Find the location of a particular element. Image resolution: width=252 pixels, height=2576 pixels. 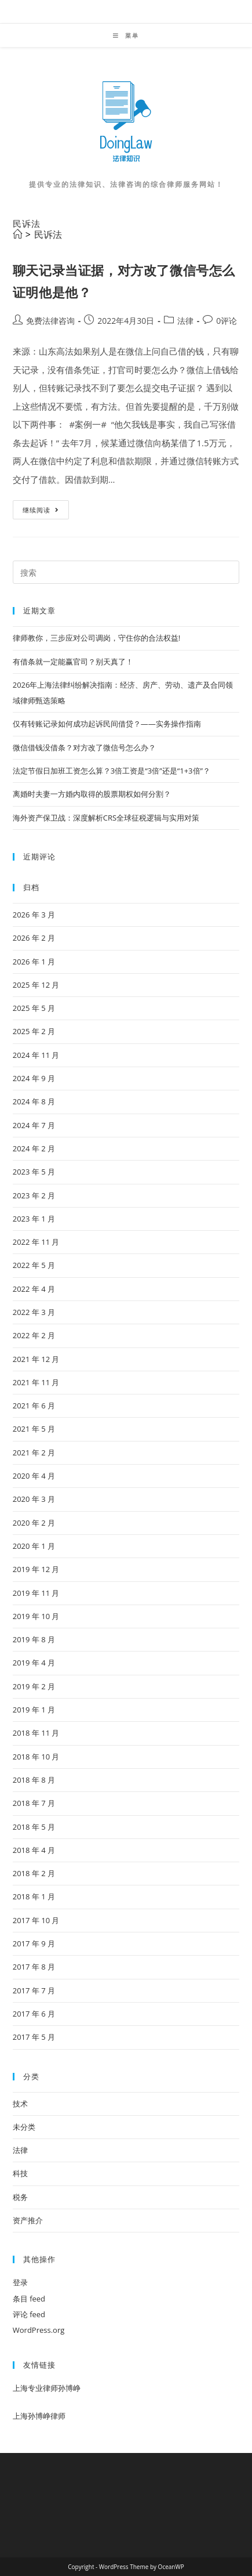

2018 年 1 月 is located at coordinates (34, 1896).